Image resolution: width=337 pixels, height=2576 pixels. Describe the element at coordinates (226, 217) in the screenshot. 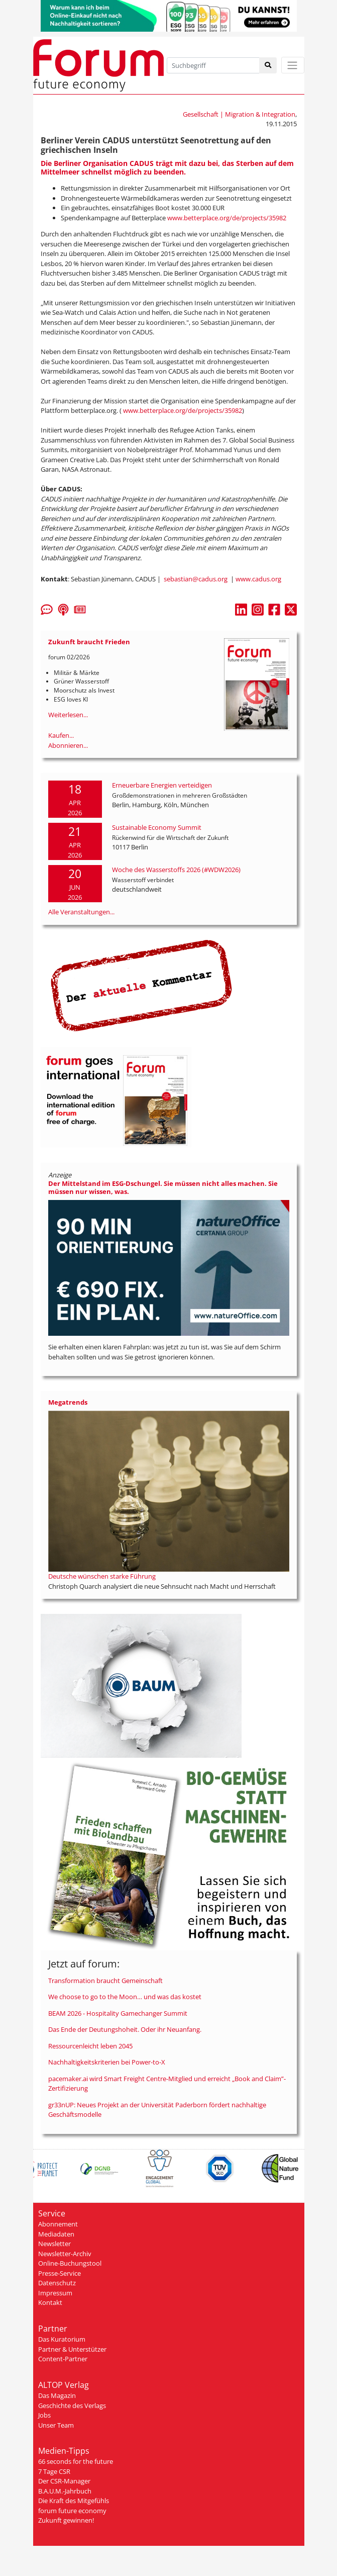

I see `www.betterplace.org/de/projects/35982` at that location.